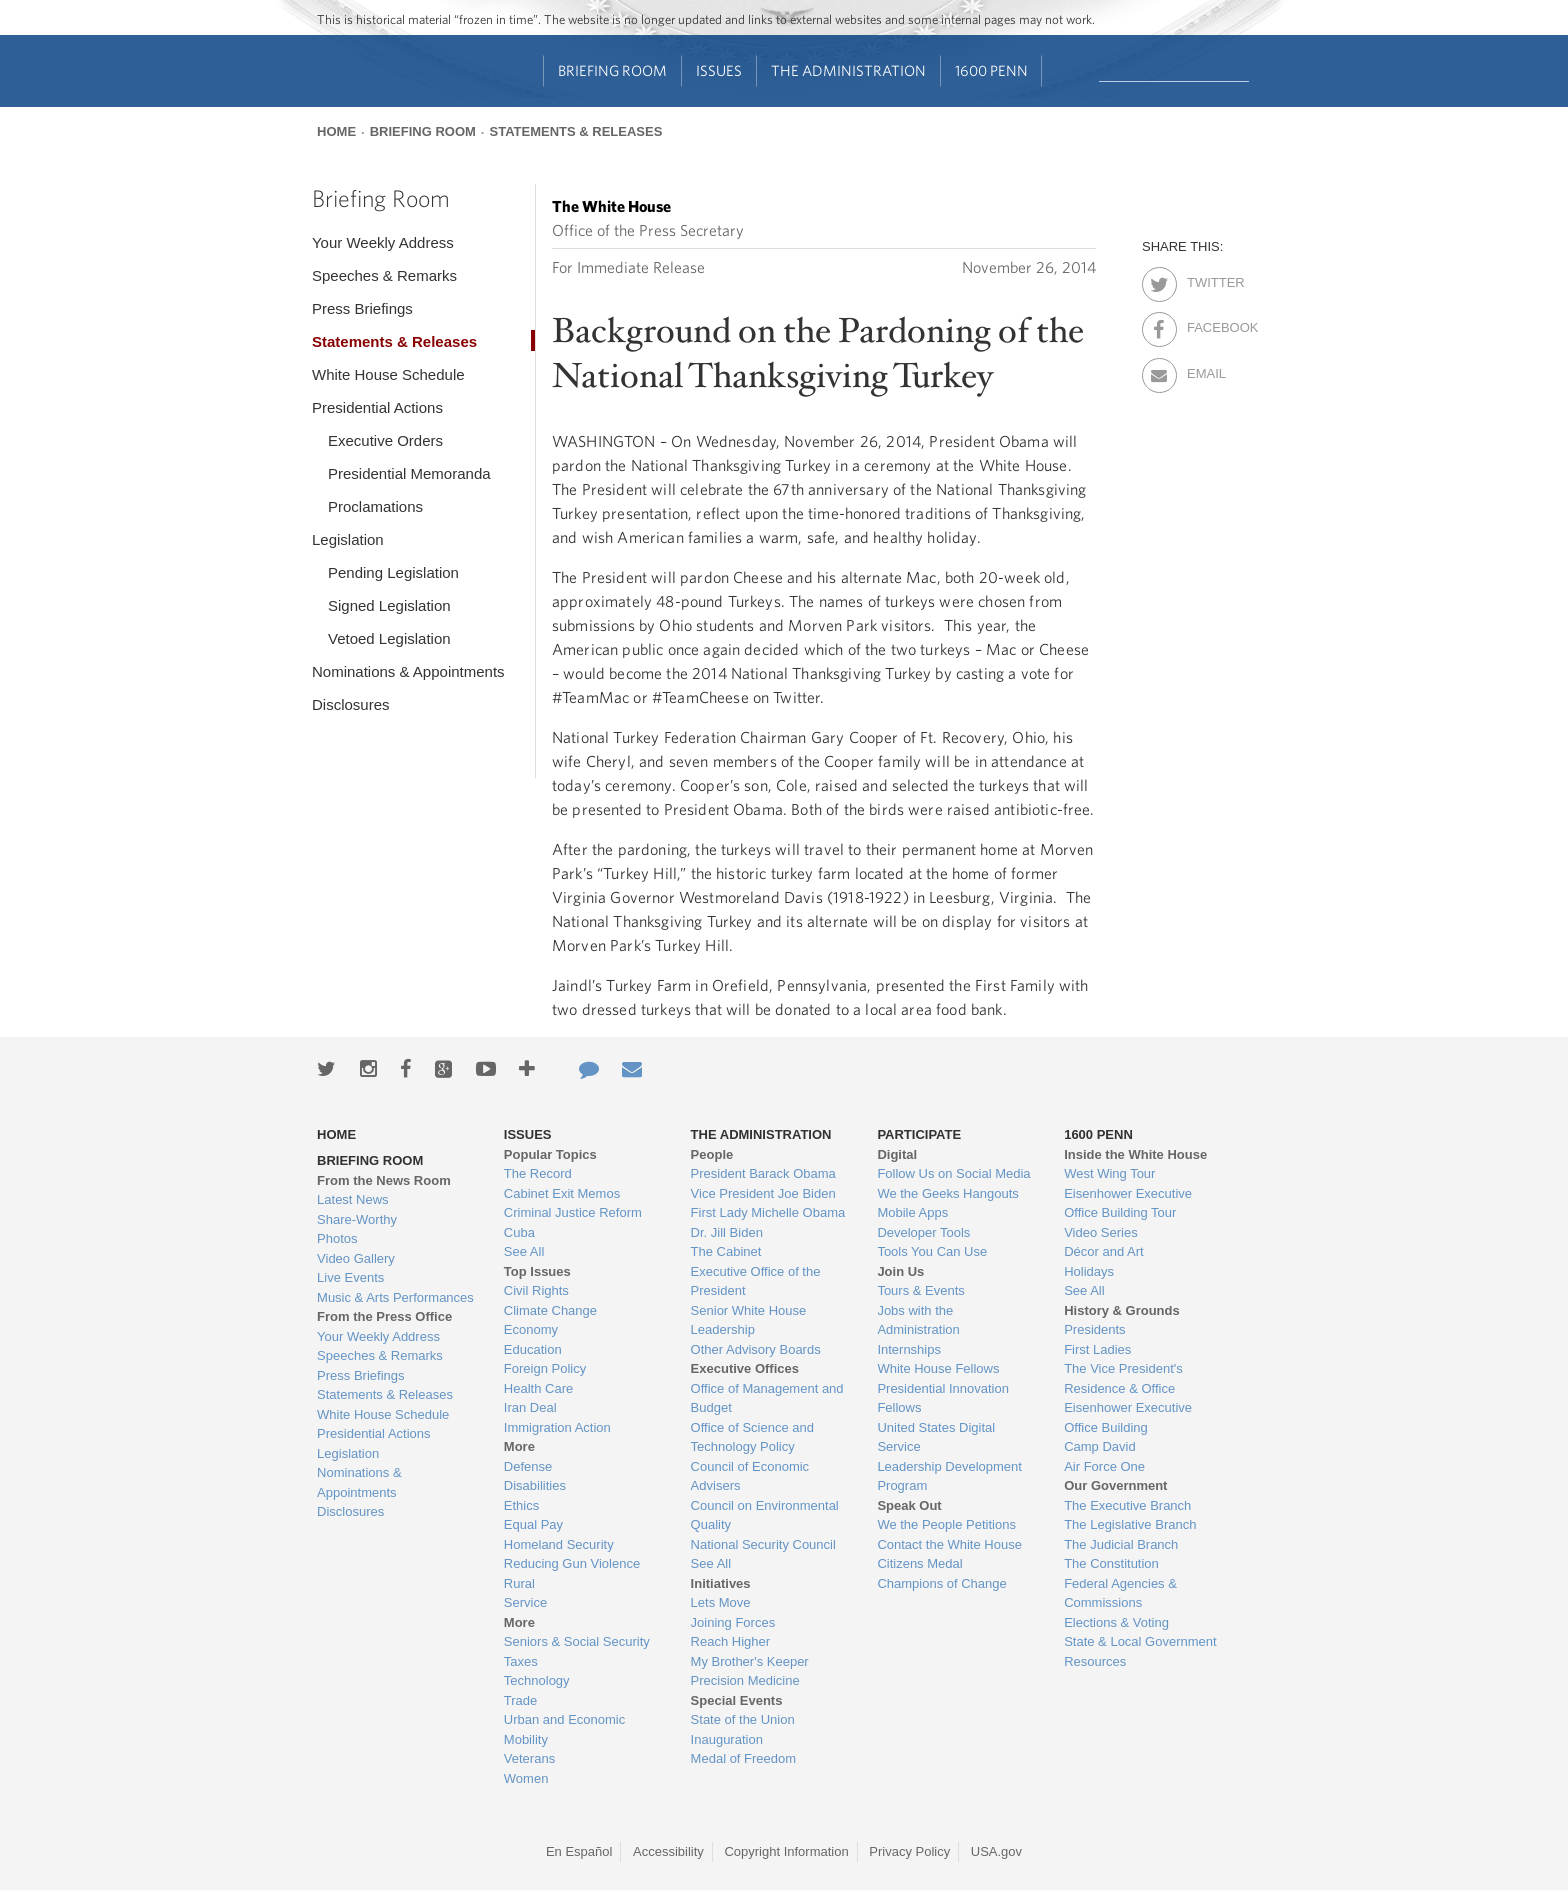 This screenshot has height=1890, width=1568. What do you see at coordinates (357, 1219) in the screenshot?
I see `Share-Worthy` at bounding box center [357, 1219].